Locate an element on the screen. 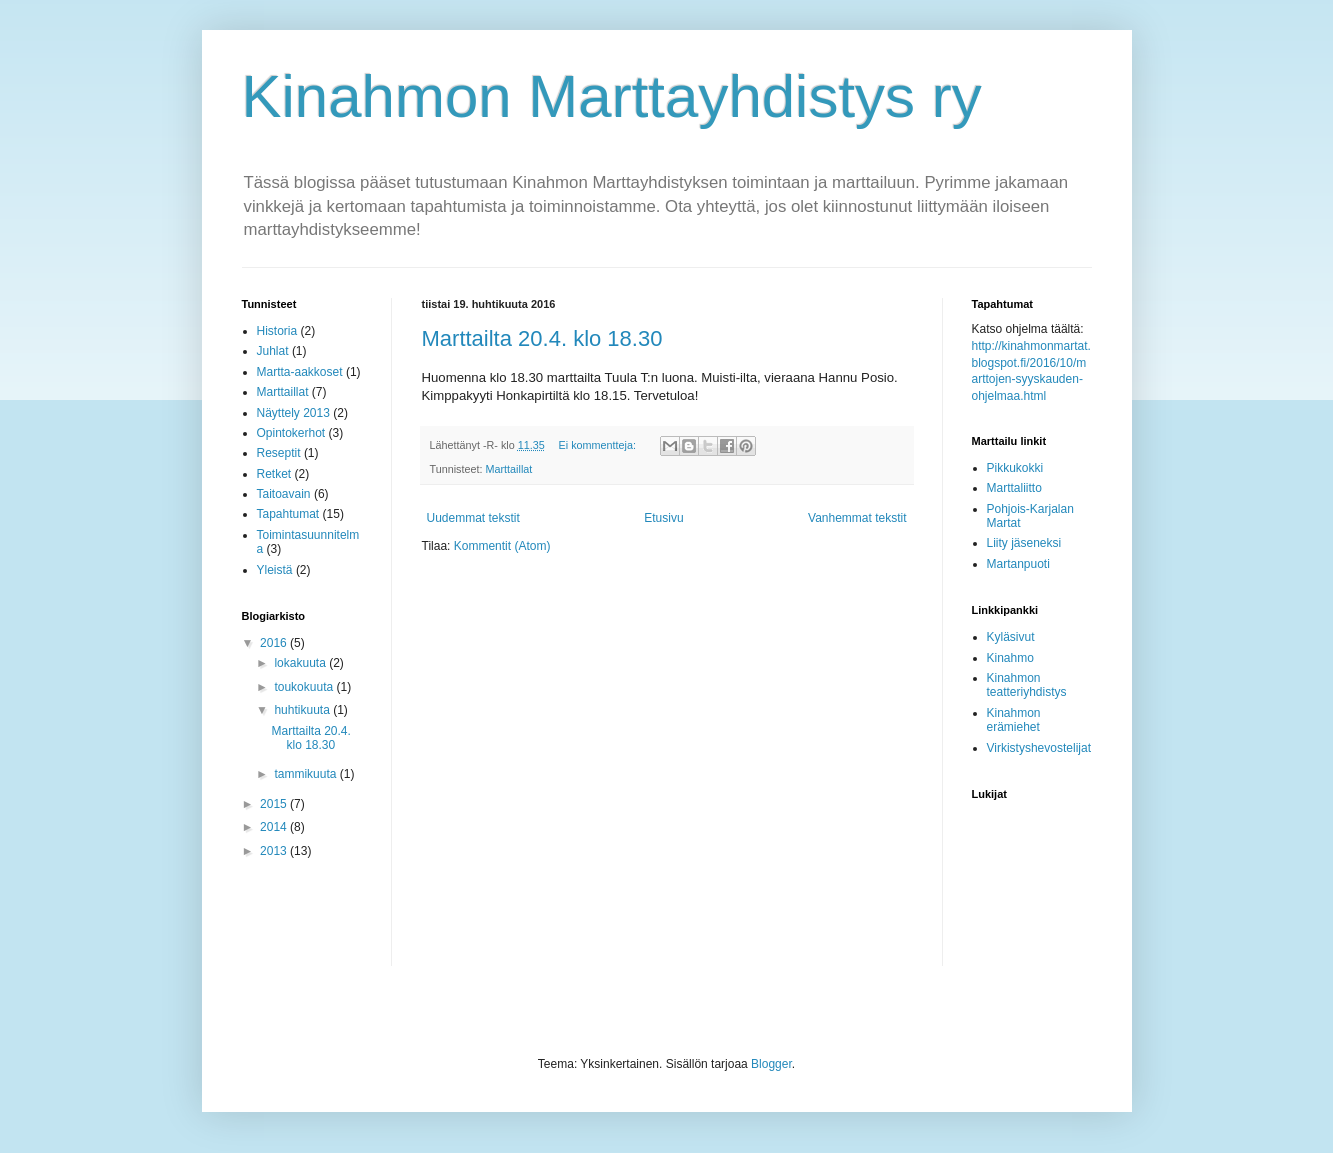 This screenshot has height=1153, width=1333. Kinahmon erämiehet is located at coordinates (1014, 720).